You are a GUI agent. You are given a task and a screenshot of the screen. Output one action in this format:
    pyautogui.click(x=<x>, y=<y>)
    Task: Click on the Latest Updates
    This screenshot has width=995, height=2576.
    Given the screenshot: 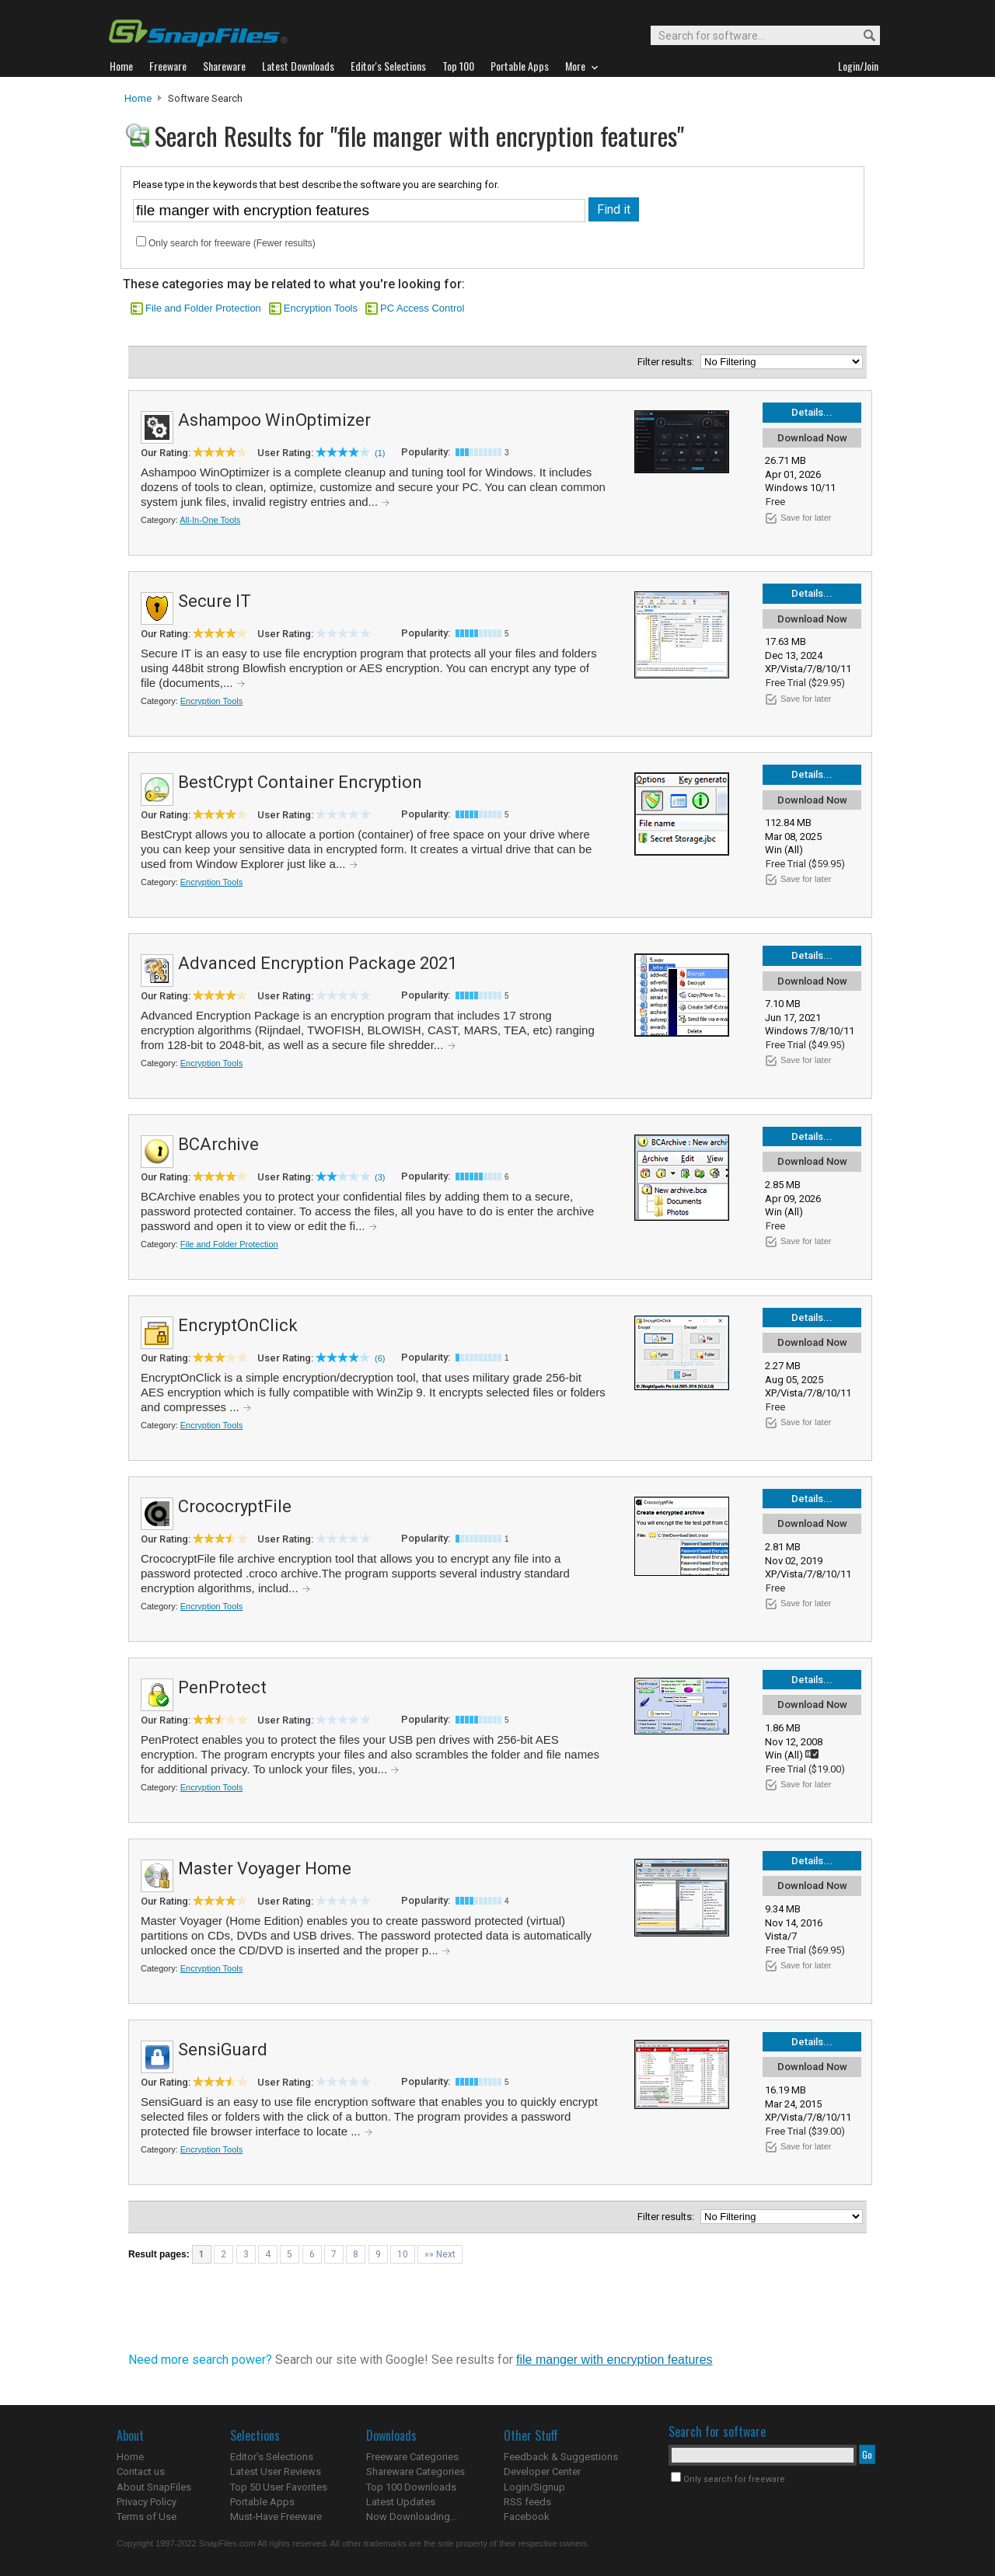 What is the action you would take?
    pyautogui.click(x=400, y=2502)
    